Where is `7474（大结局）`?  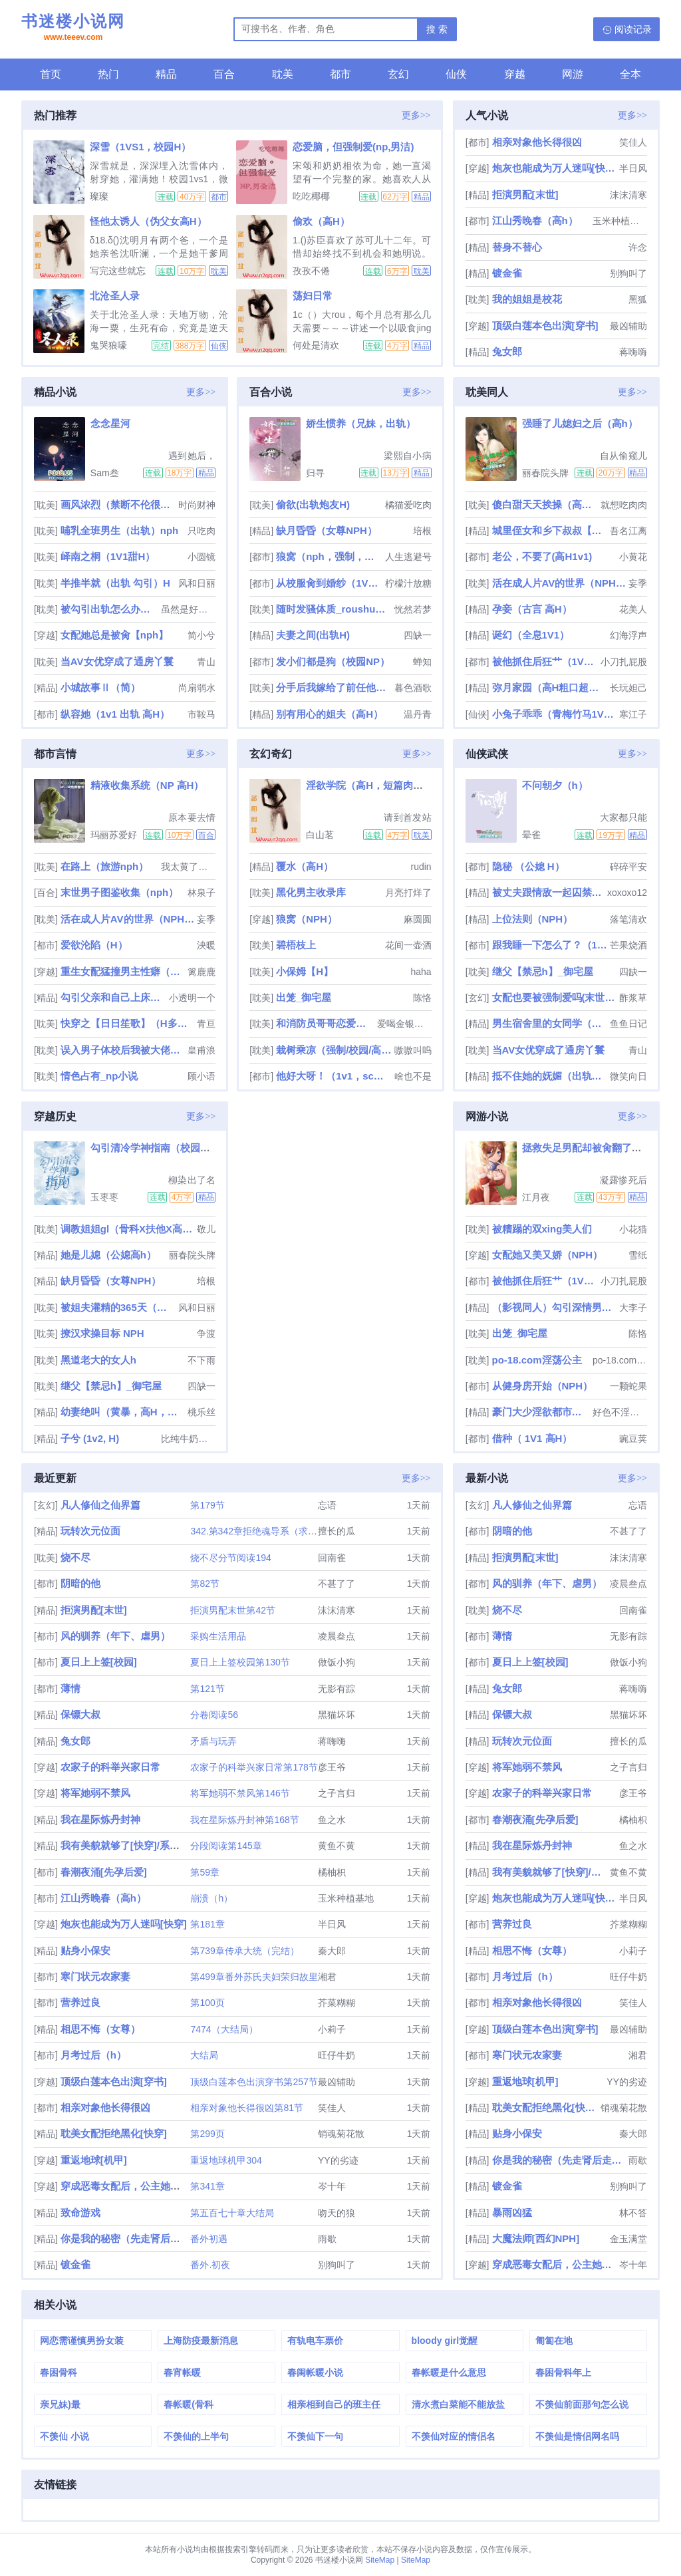 7474（大结局） is located at coordinates (223, 2029).